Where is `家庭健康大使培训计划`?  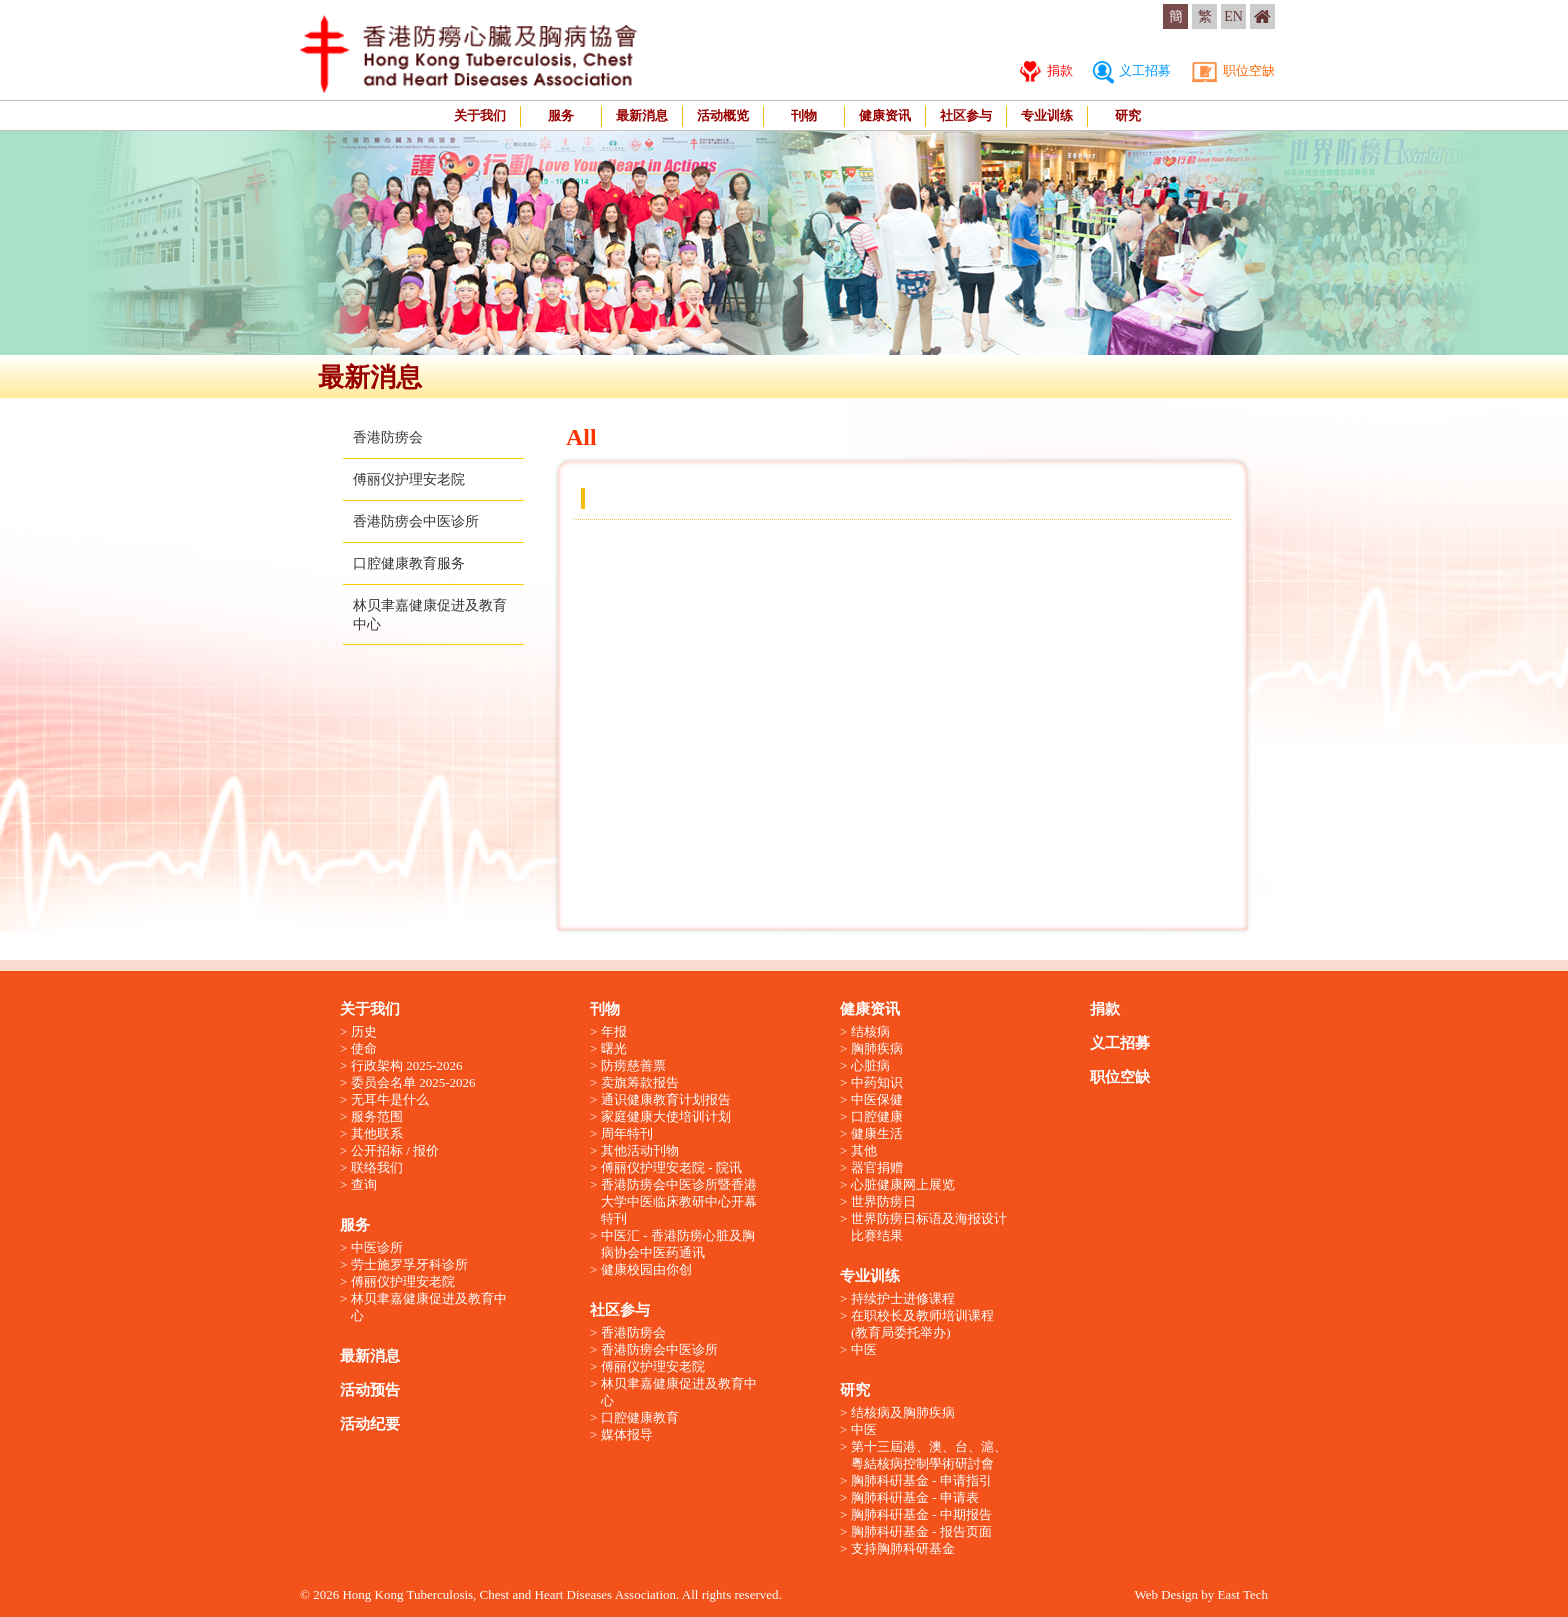 家庭健康大使培训计划 is located at coordinates (666, 1116).